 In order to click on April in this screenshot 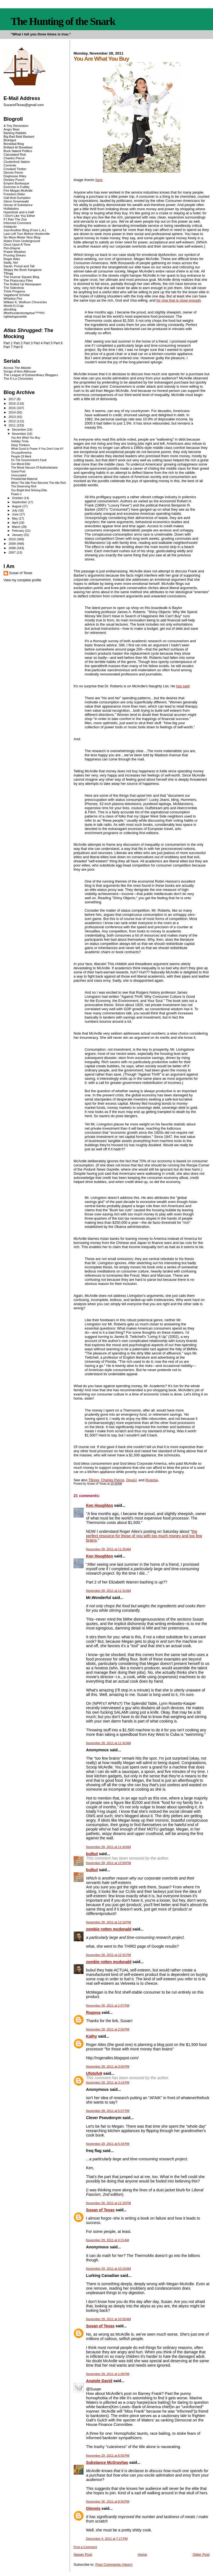, I will do `click(15, 522)`.